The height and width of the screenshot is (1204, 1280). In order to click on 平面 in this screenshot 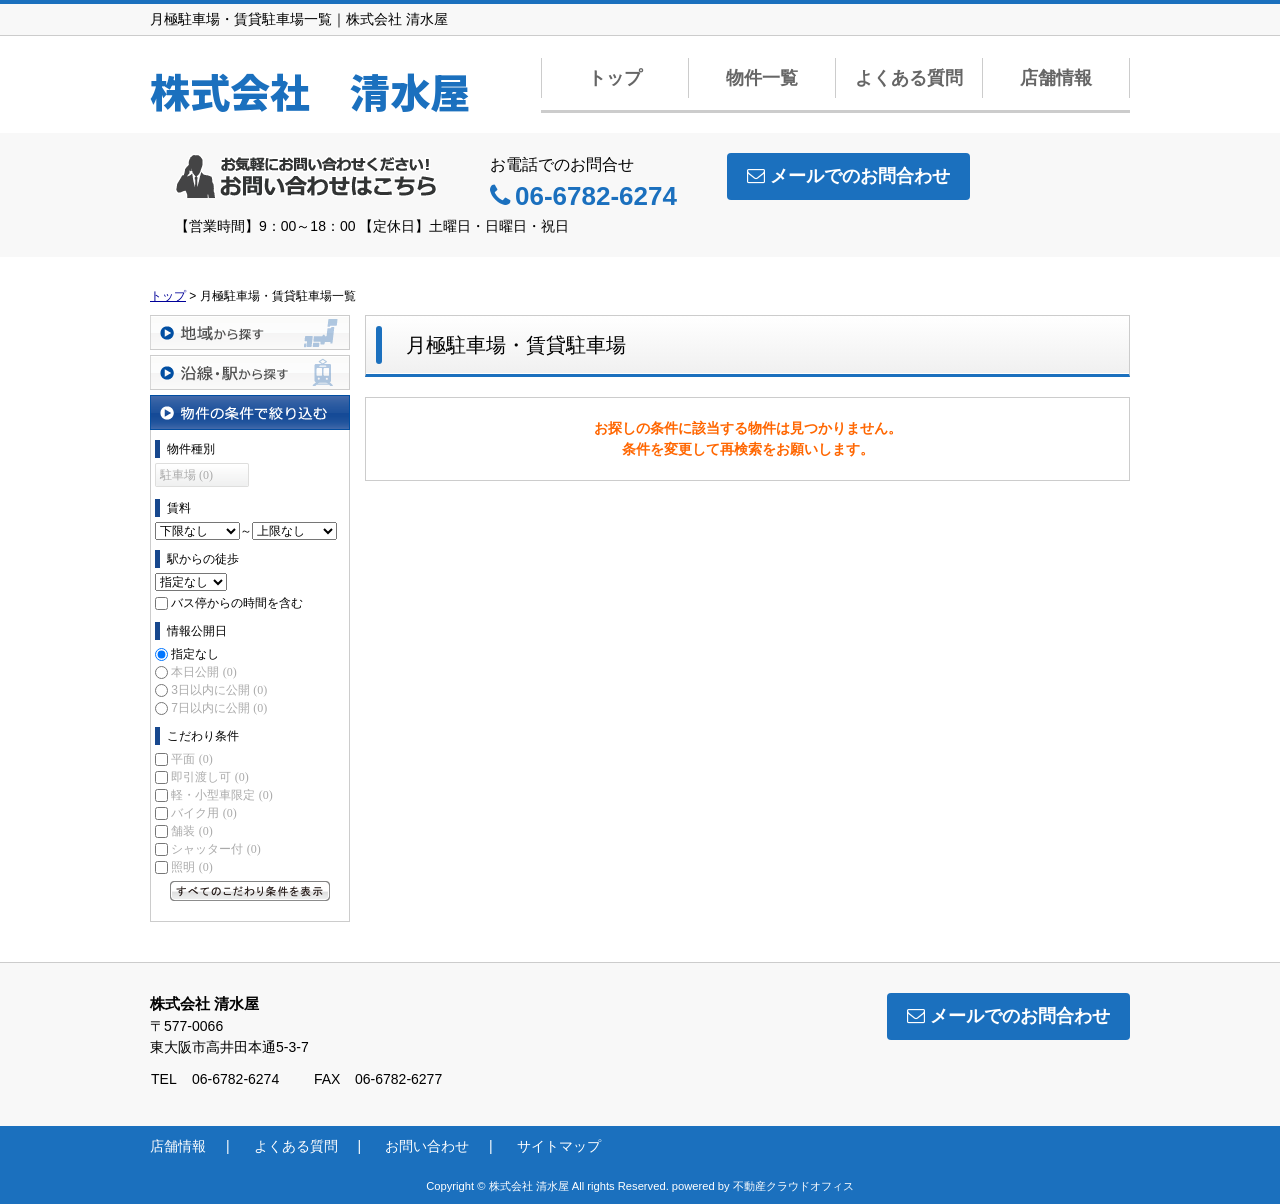, I will do `click(191, 759)`.